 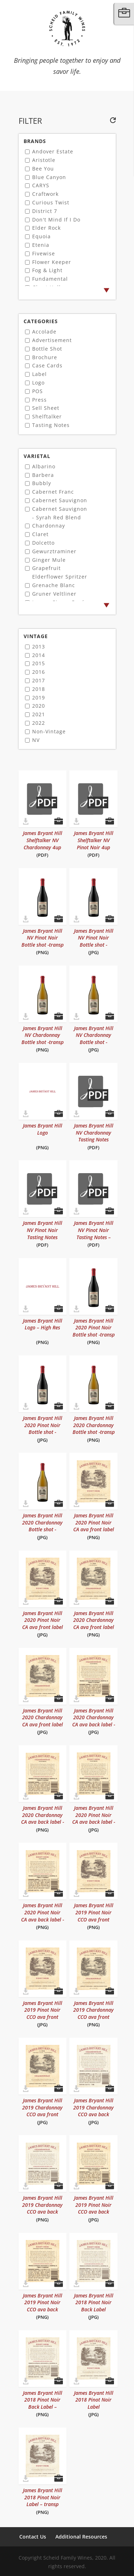 I want to click on District 7, so click(x=44, y=211).